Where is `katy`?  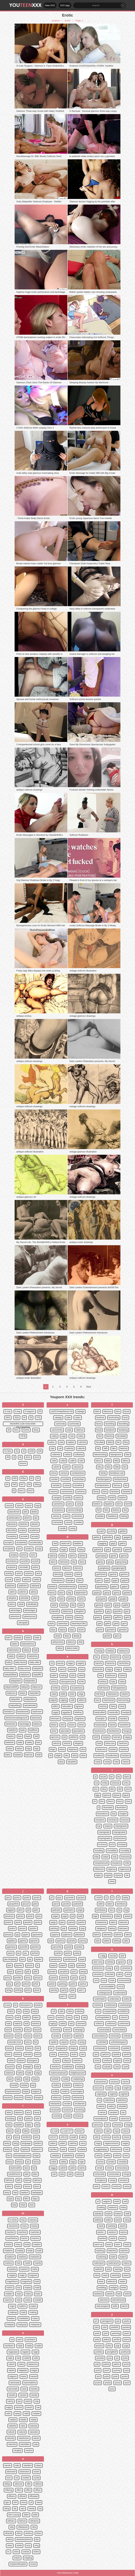
katy is located at coordinates (27, 2079).